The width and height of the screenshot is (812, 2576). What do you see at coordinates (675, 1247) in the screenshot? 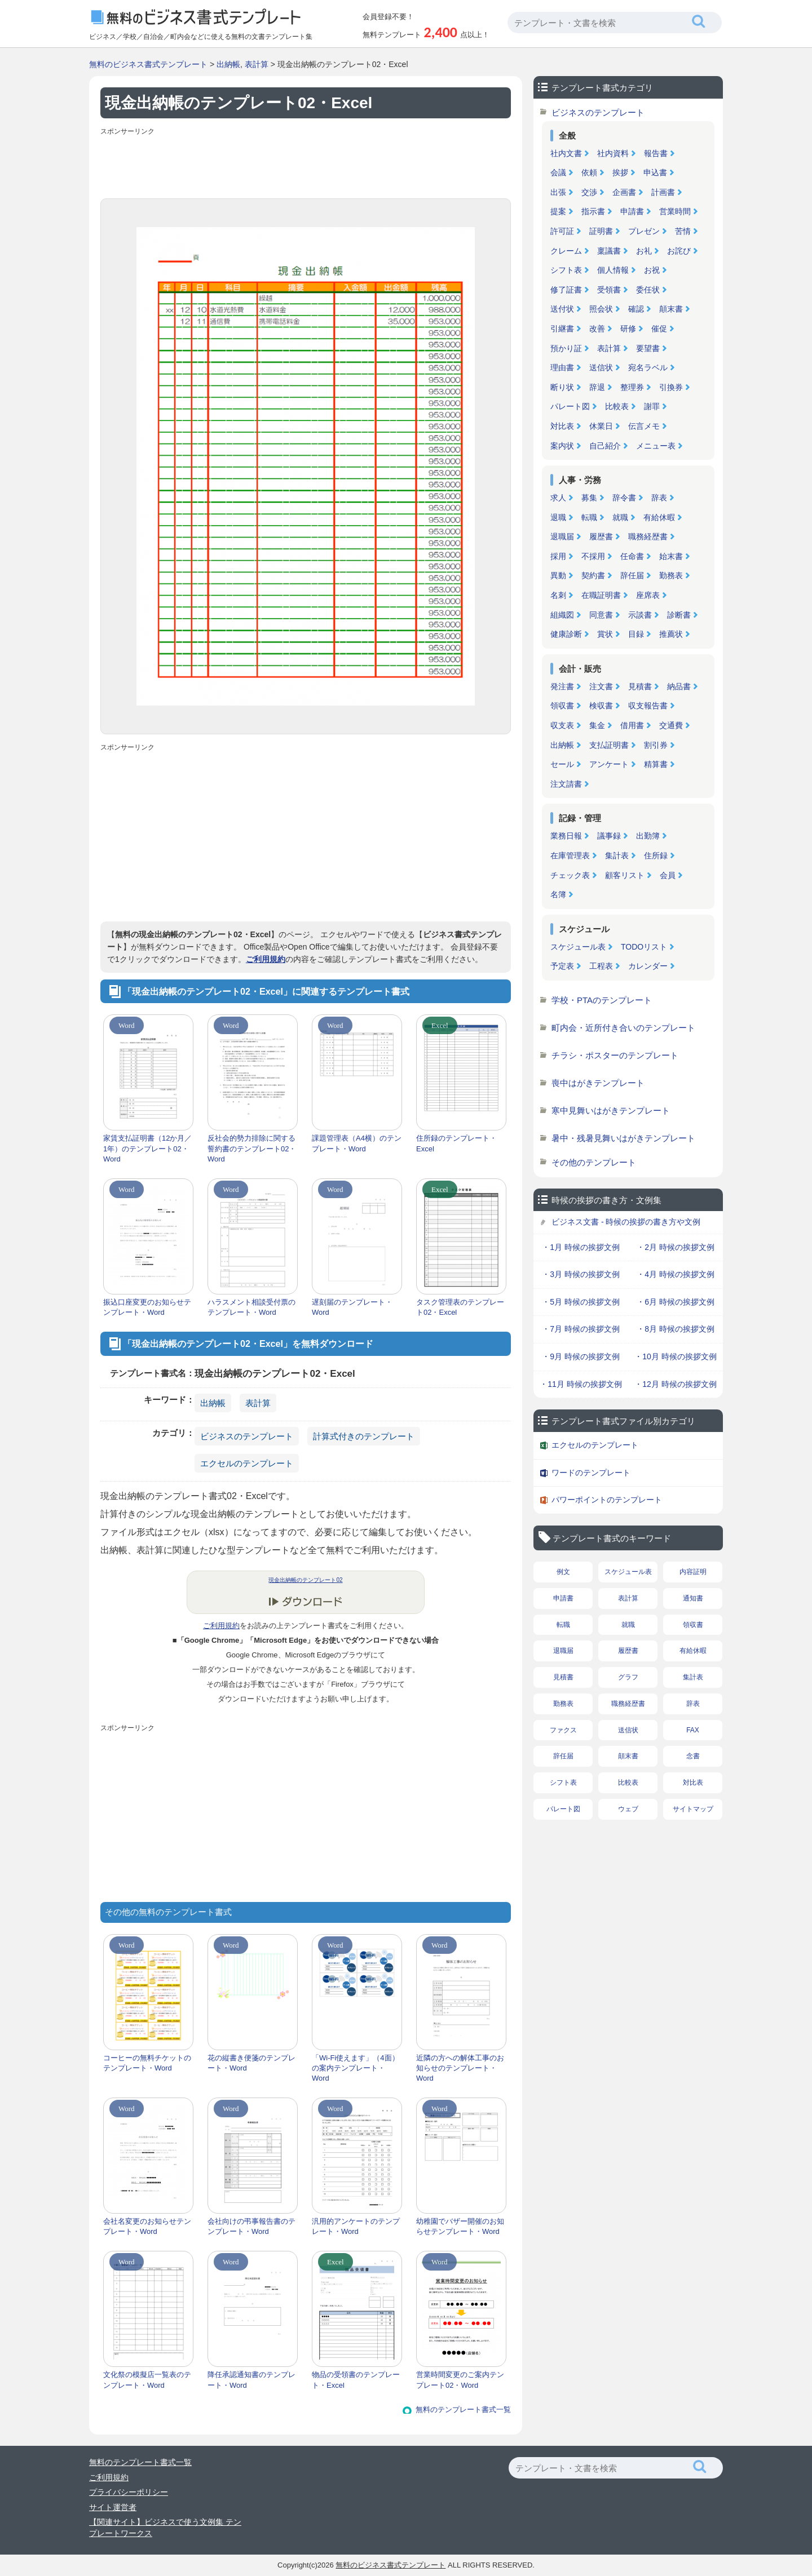
I see `・2月 時候の挨拶文例` at bounding box center [675, 1247].